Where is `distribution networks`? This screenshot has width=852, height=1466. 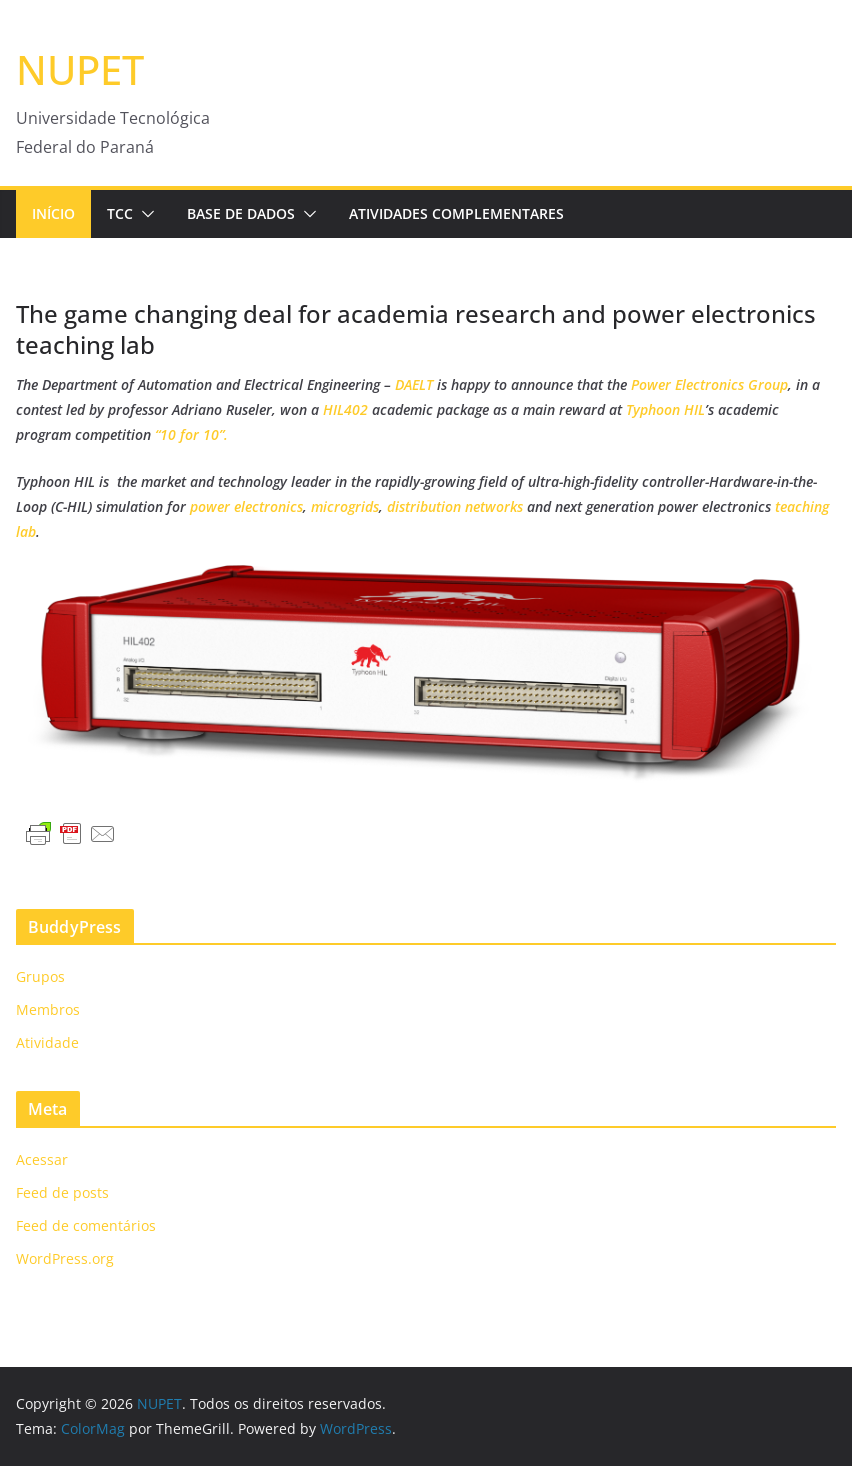 distribution networks is located at coordinates (455, 506).